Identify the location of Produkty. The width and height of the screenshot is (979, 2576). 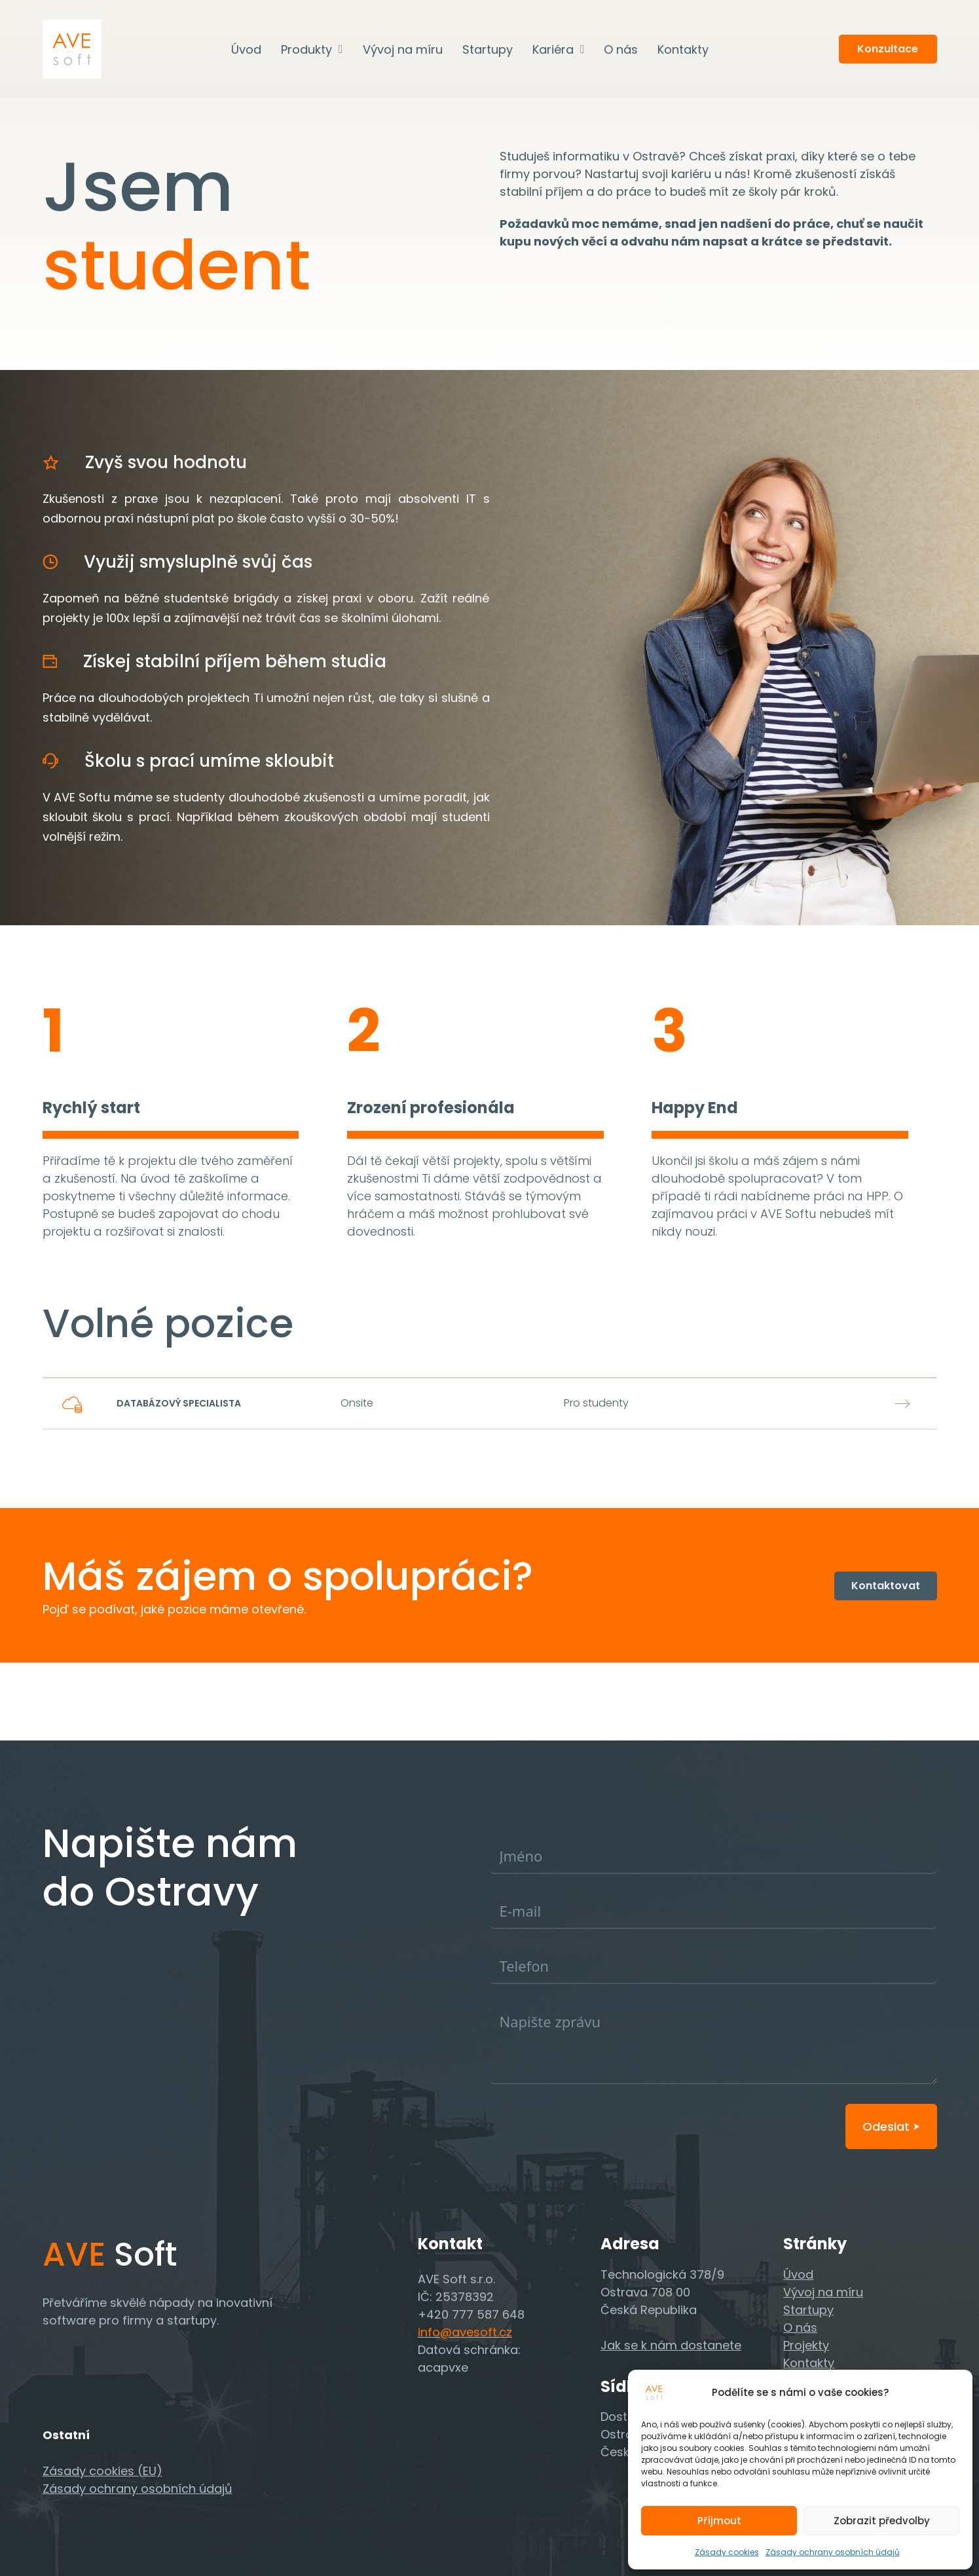
(306, 49).